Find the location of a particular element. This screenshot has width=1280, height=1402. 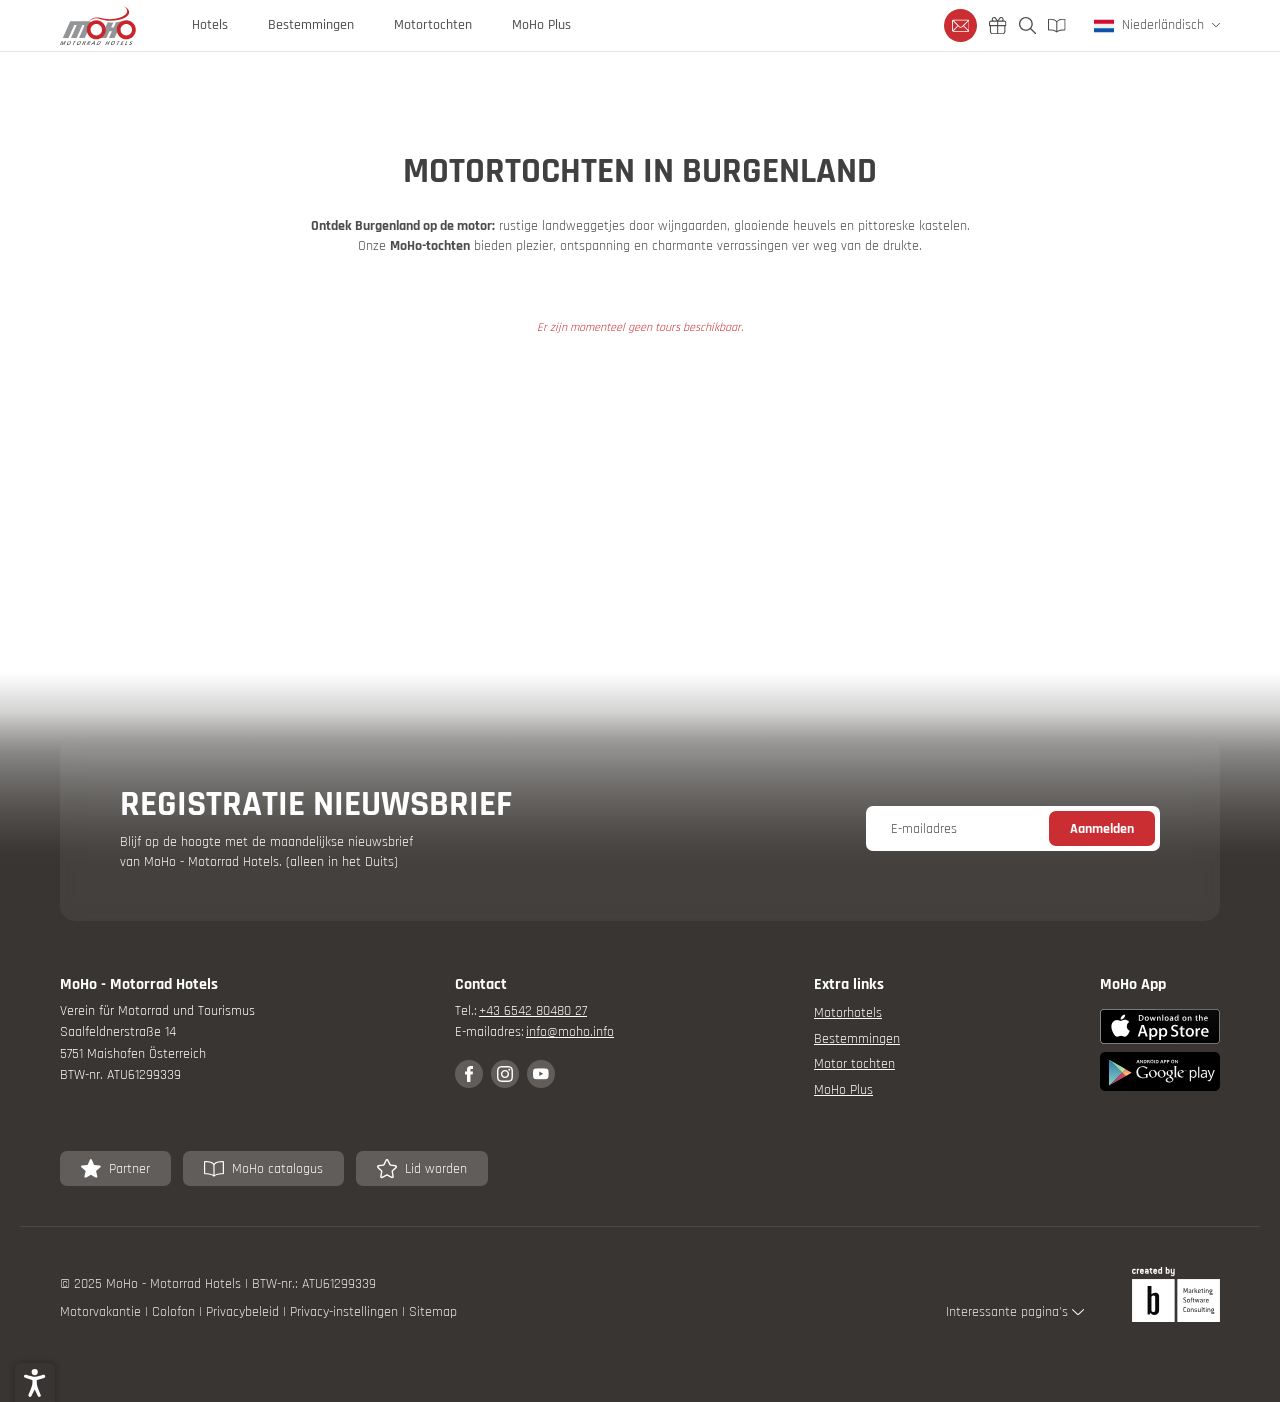

Privacy-instellingen is located at coordinates (346, 1312).